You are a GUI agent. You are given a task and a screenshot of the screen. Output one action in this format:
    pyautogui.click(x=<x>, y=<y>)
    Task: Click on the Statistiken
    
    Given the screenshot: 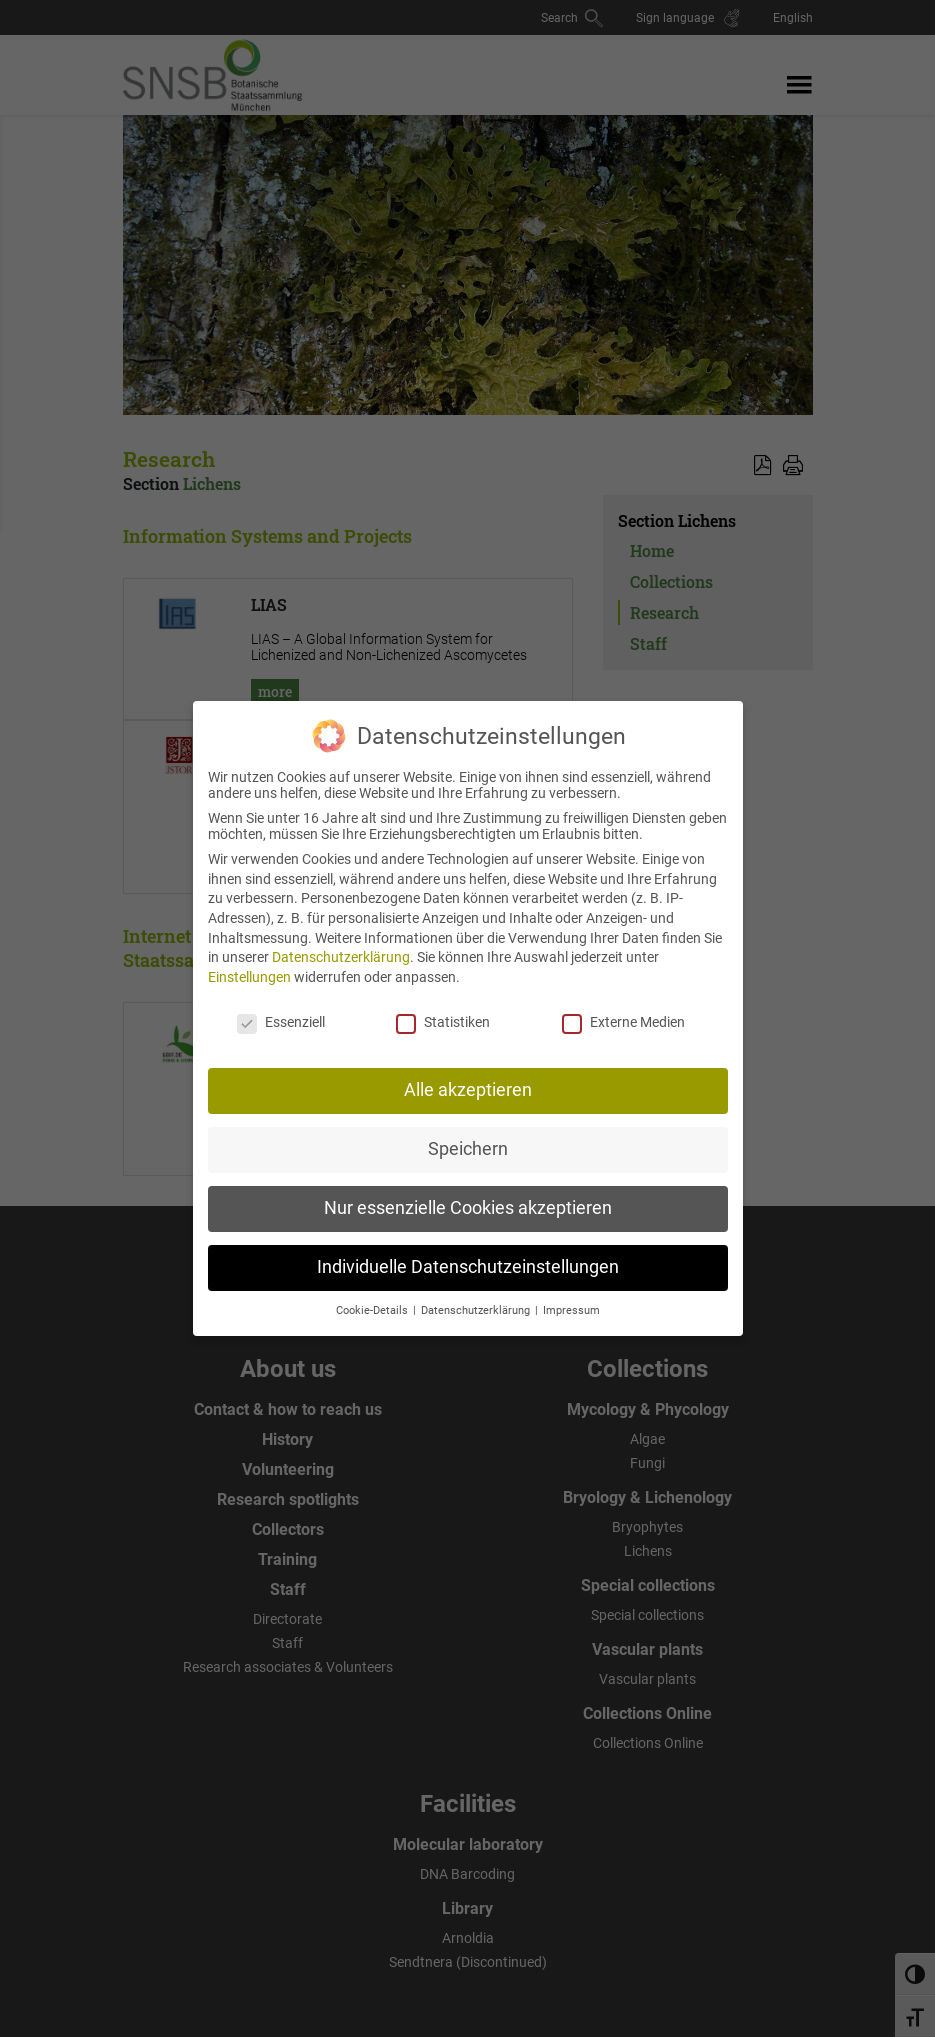 What is the action you would take?
    pyautogui.click(x=443, y=1009)
    